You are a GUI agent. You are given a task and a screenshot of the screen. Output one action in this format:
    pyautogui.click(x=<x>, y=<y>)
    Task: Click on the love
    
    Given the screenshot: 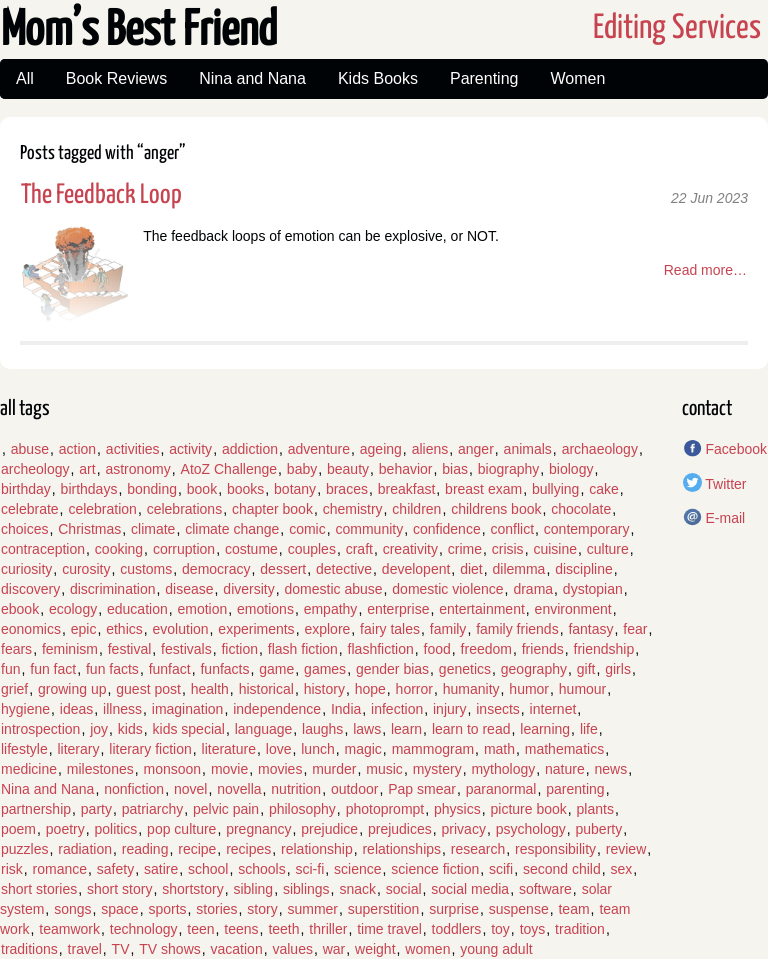 What is the action you would take?
    pyautogui.click(x=279, y=749)
    